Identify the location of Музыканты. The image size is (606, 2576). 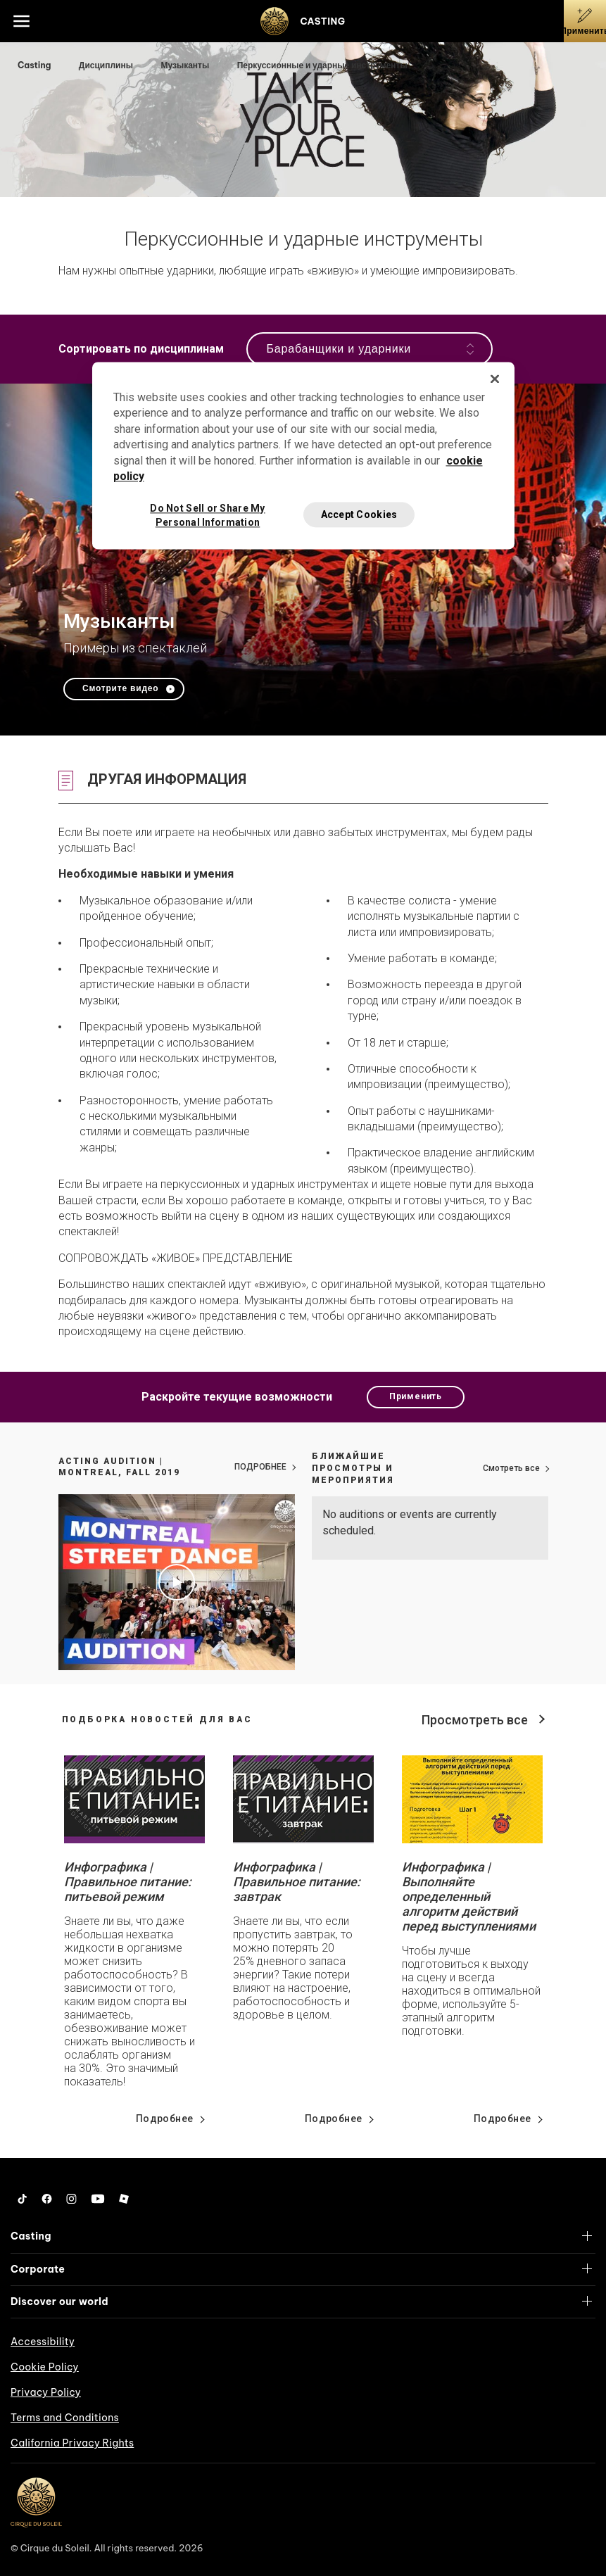
(185, 65).